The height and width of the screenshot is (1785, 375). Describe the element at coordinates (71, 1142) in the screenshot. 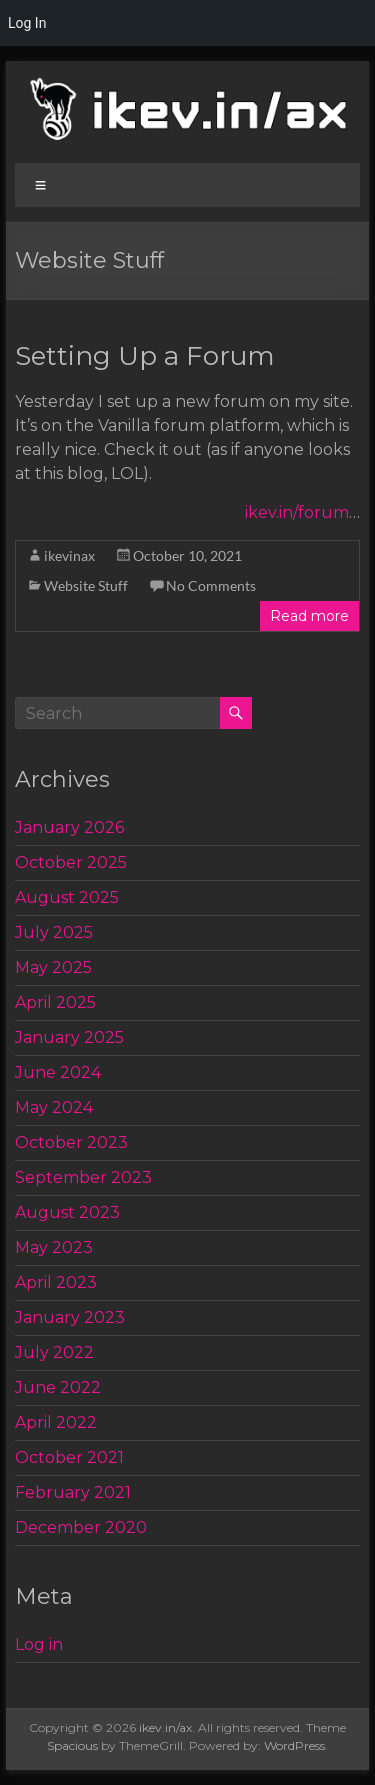

I see `October 2023` at that location.